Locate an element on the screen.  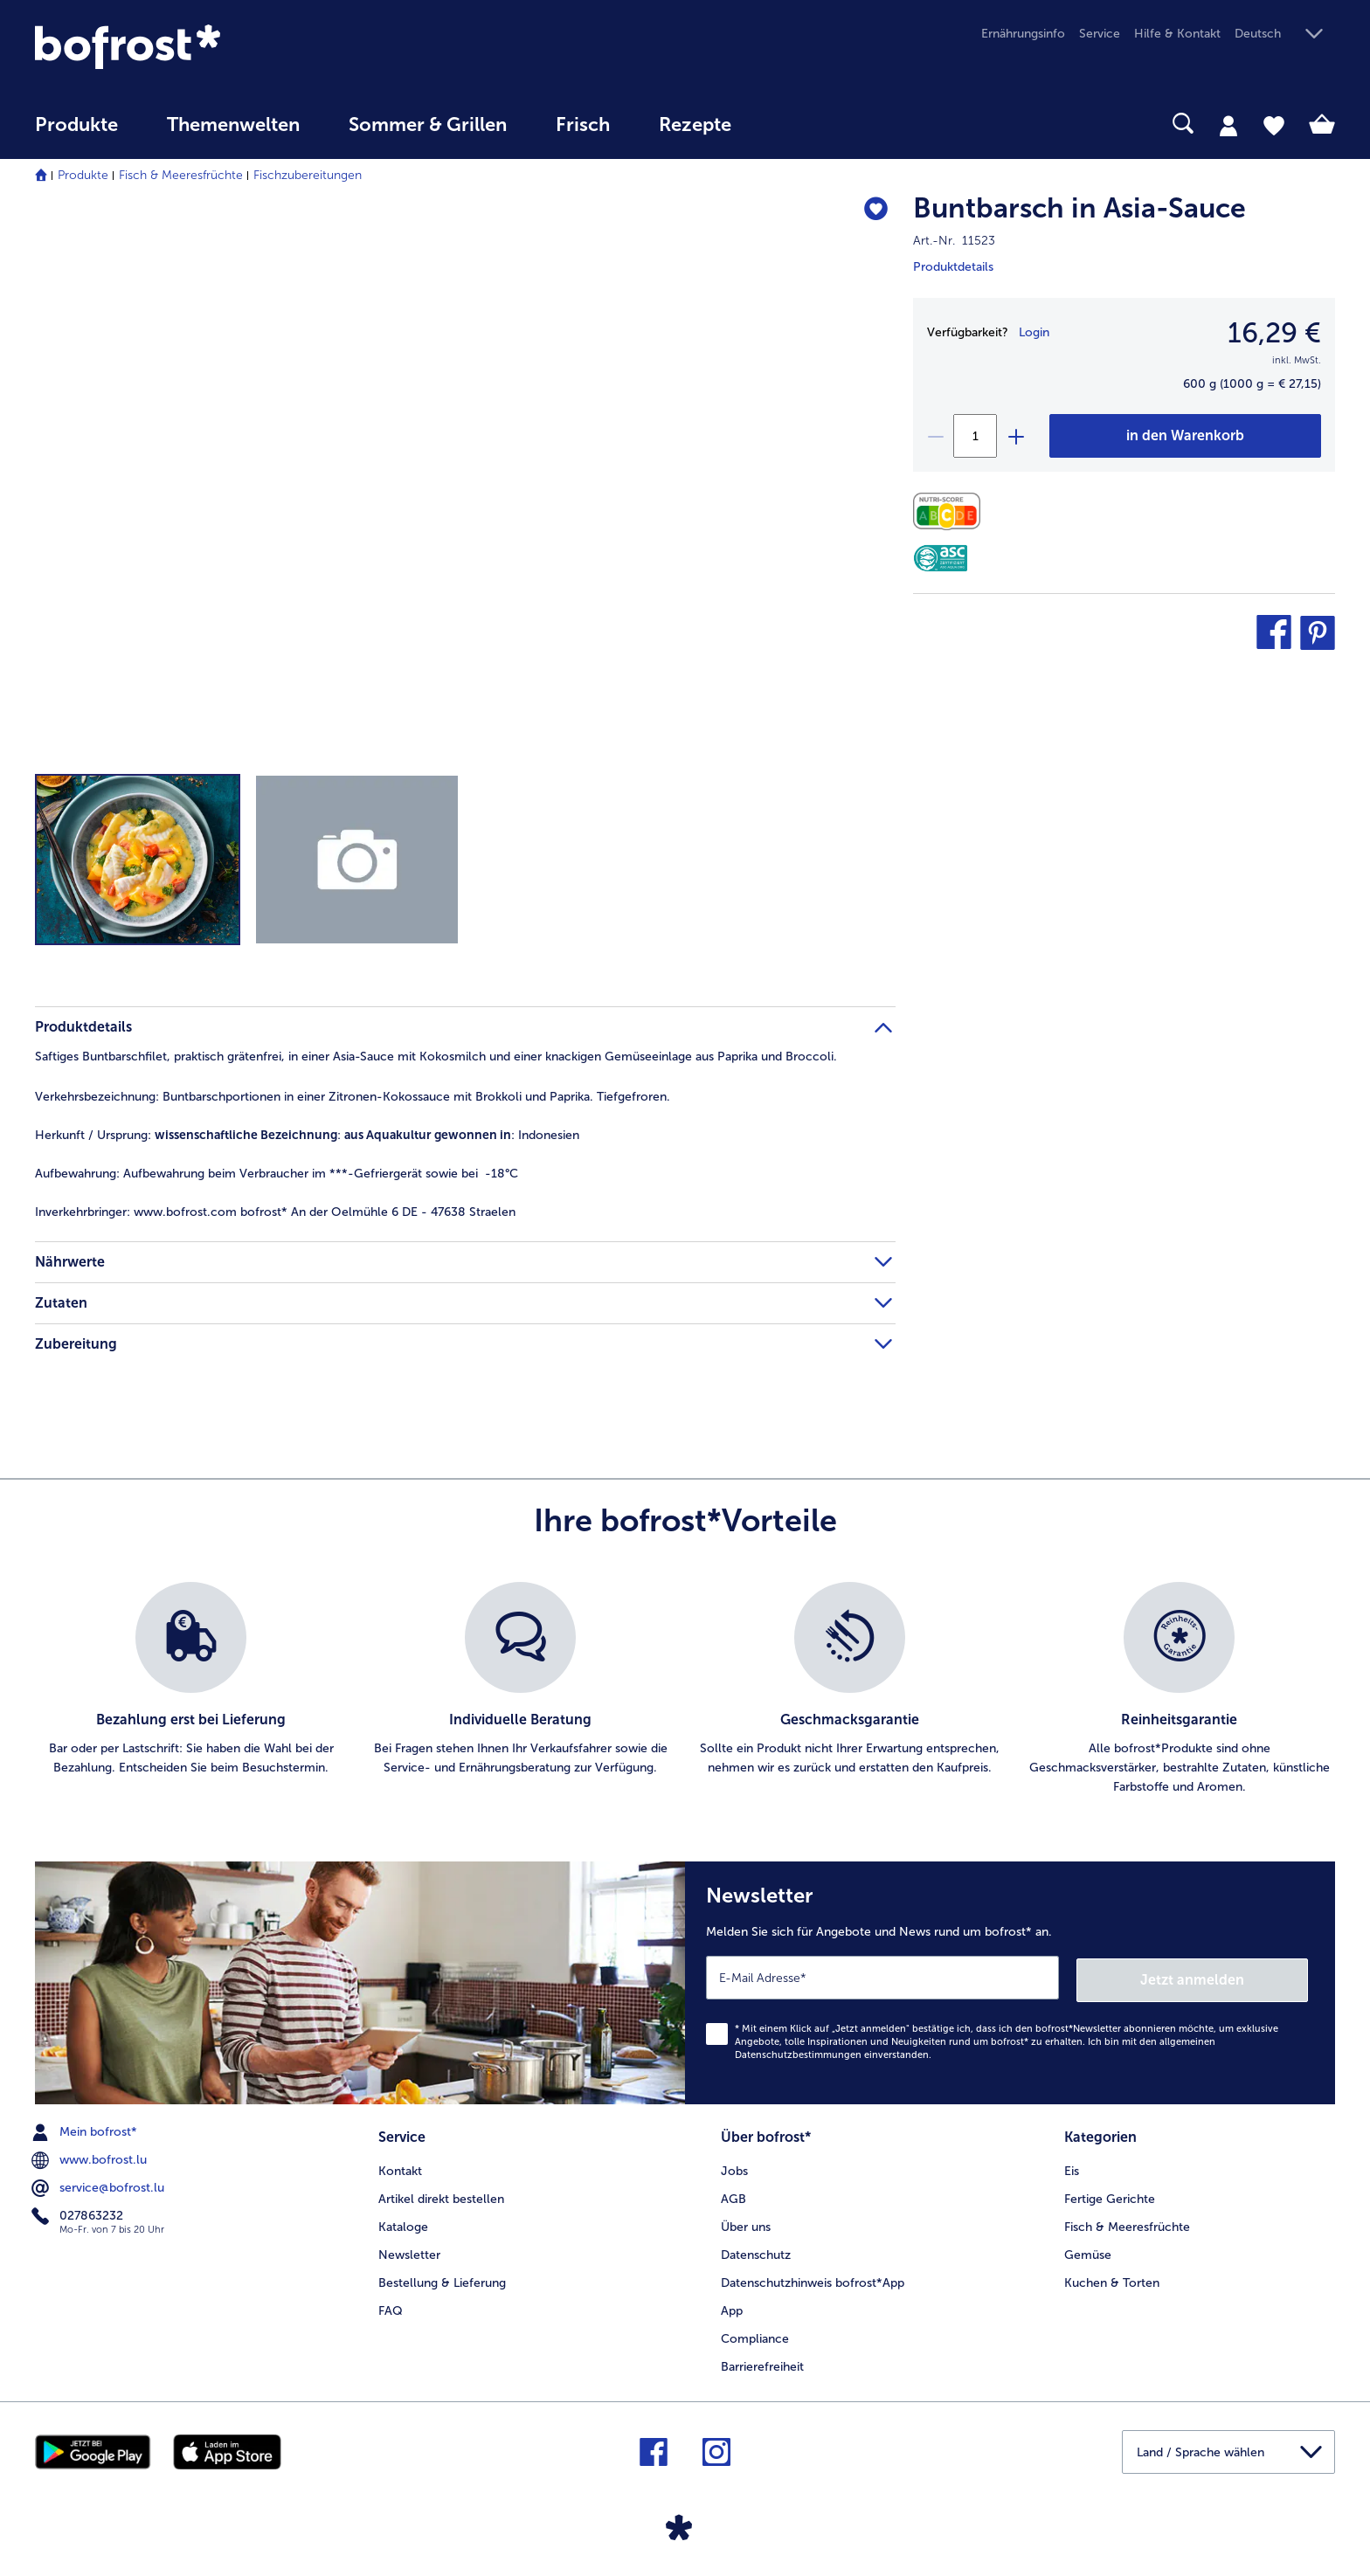
[Newsletter Melden Sie sich für Angebote und News rund um bofrost* an.] is located at coordinates (1010, 1981).